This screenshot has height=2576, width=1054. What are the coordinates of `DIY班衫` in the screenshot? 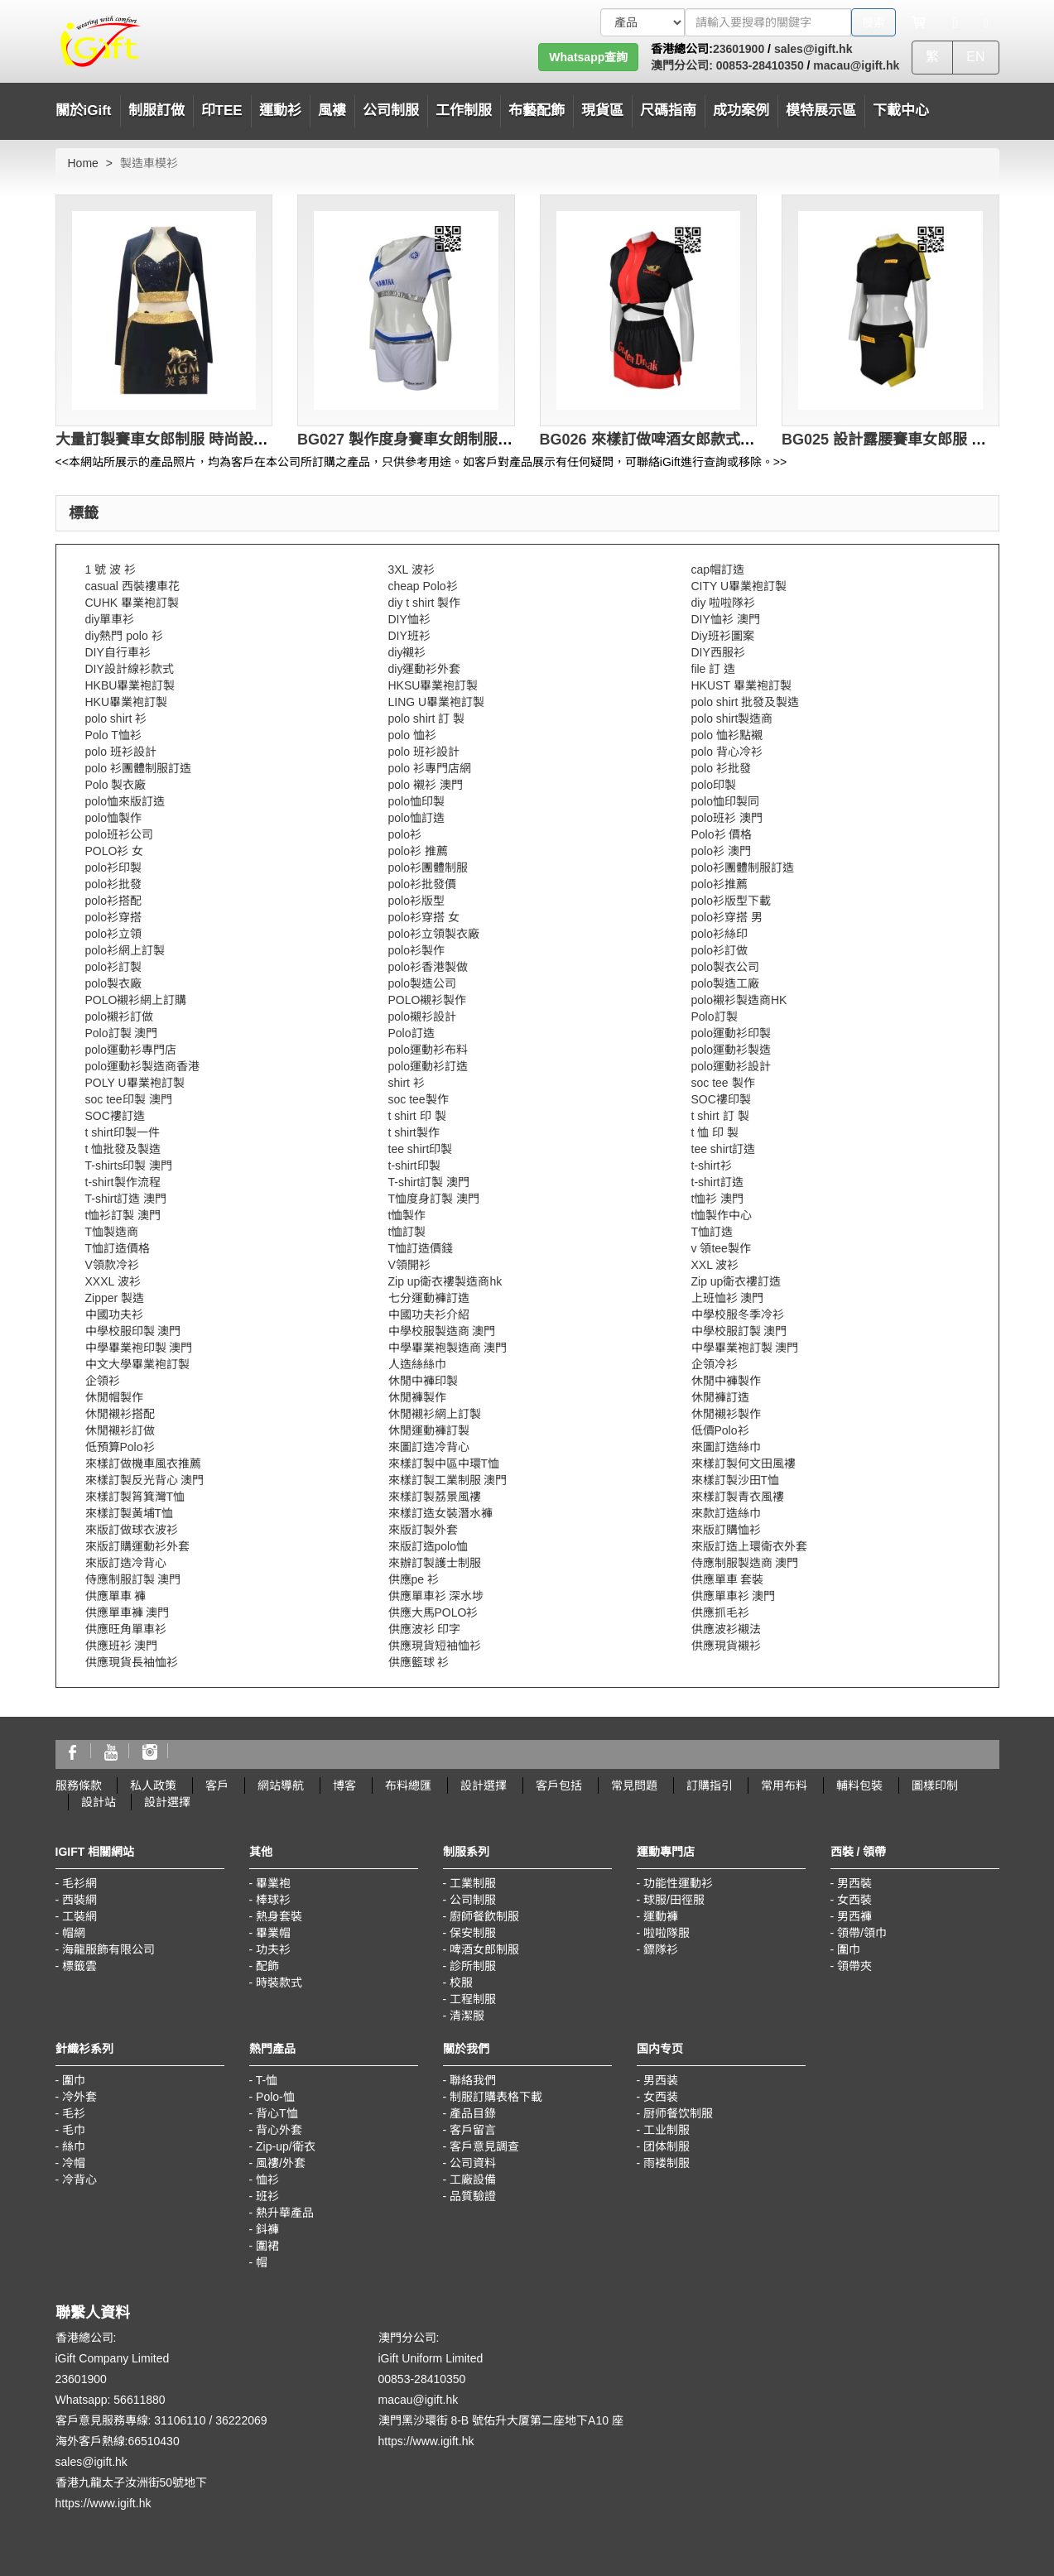 It's located at (409, 635).